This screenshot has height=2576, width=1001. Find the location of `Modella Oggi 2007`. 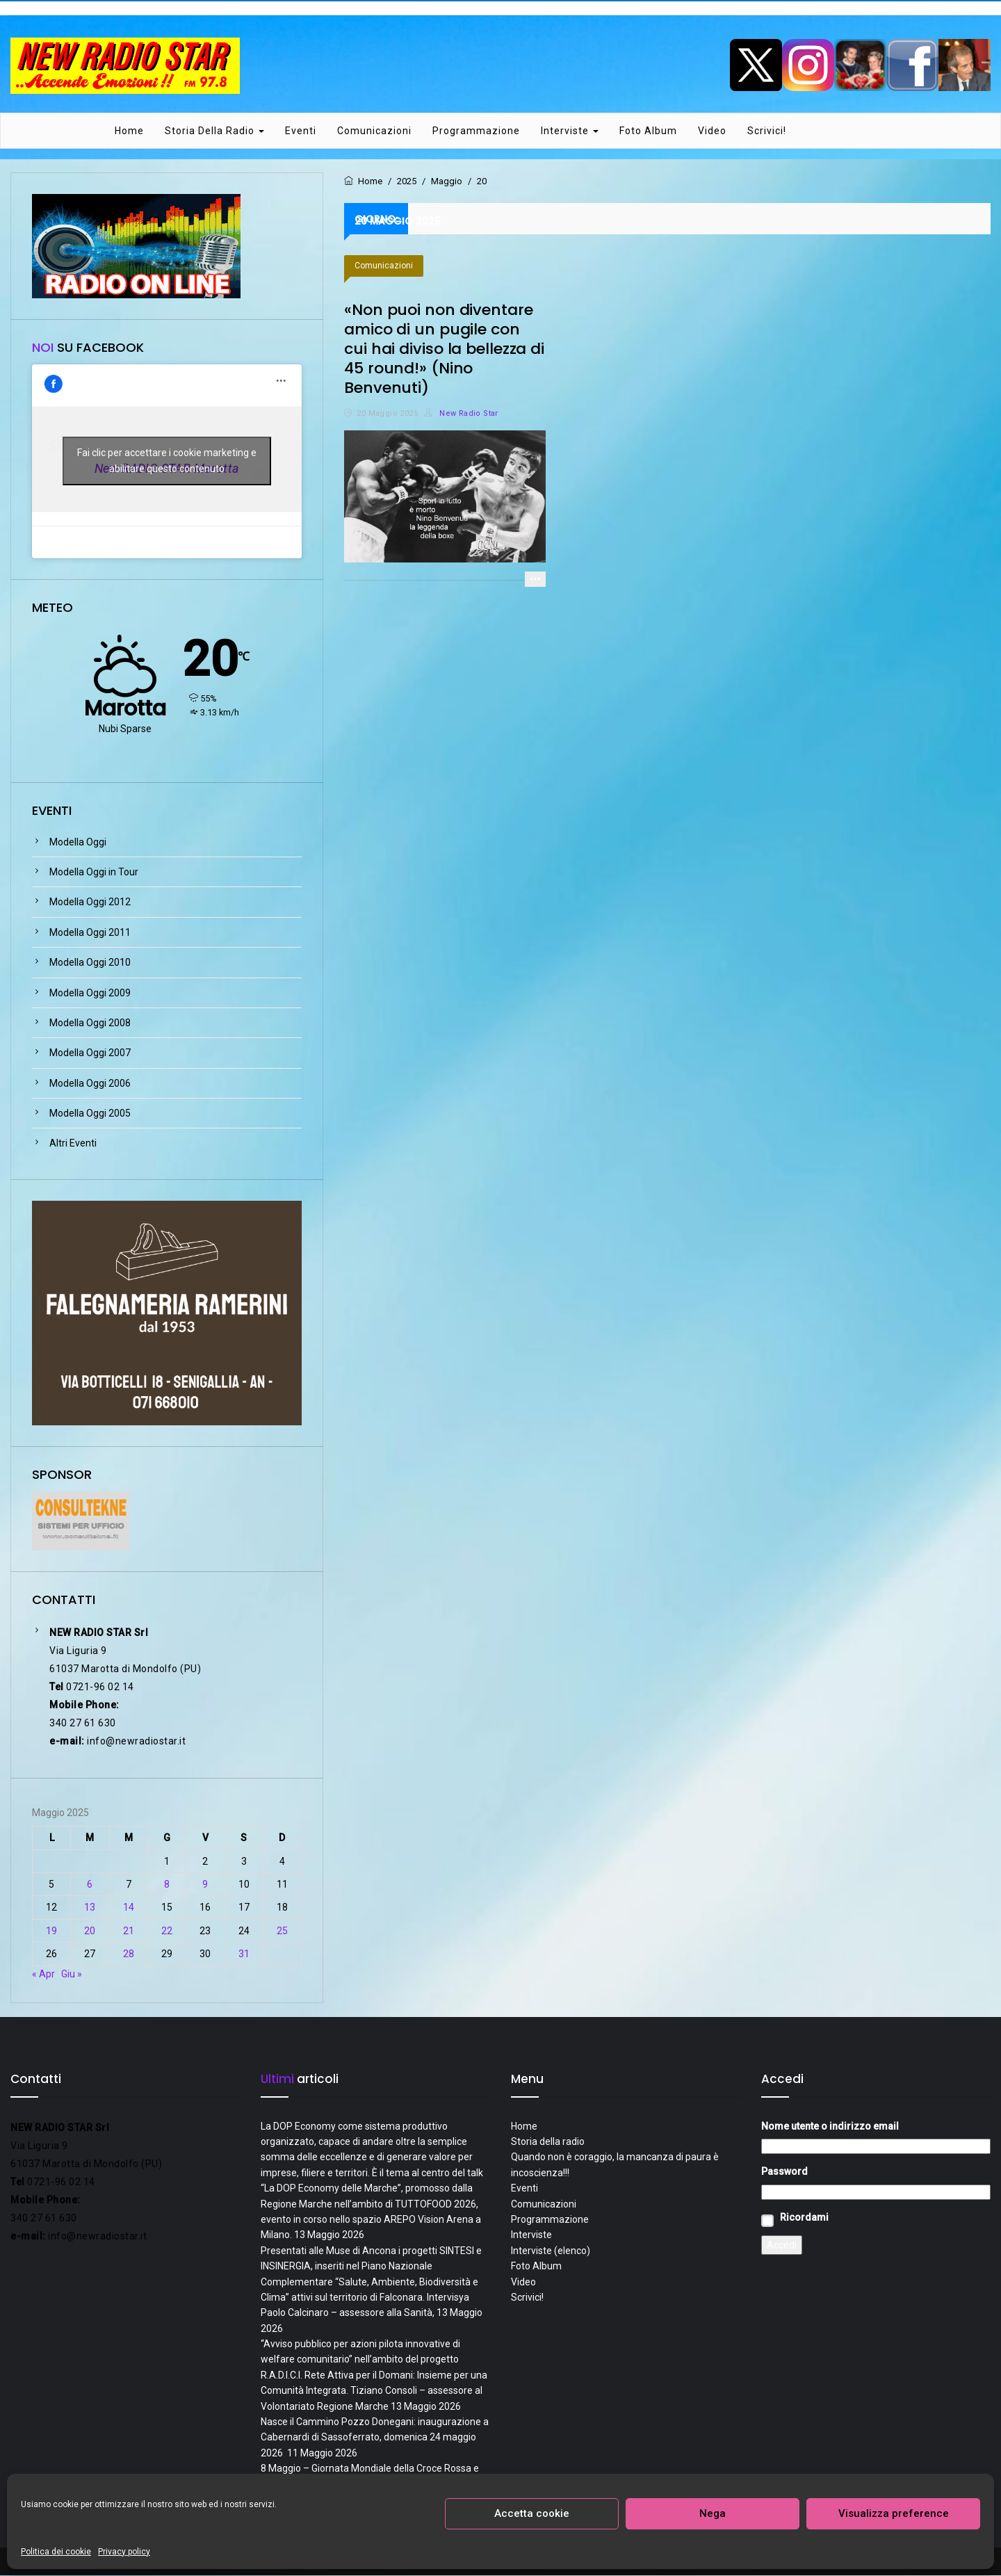

Modella Oggi 2007 is located at coordinates (90, 1054).